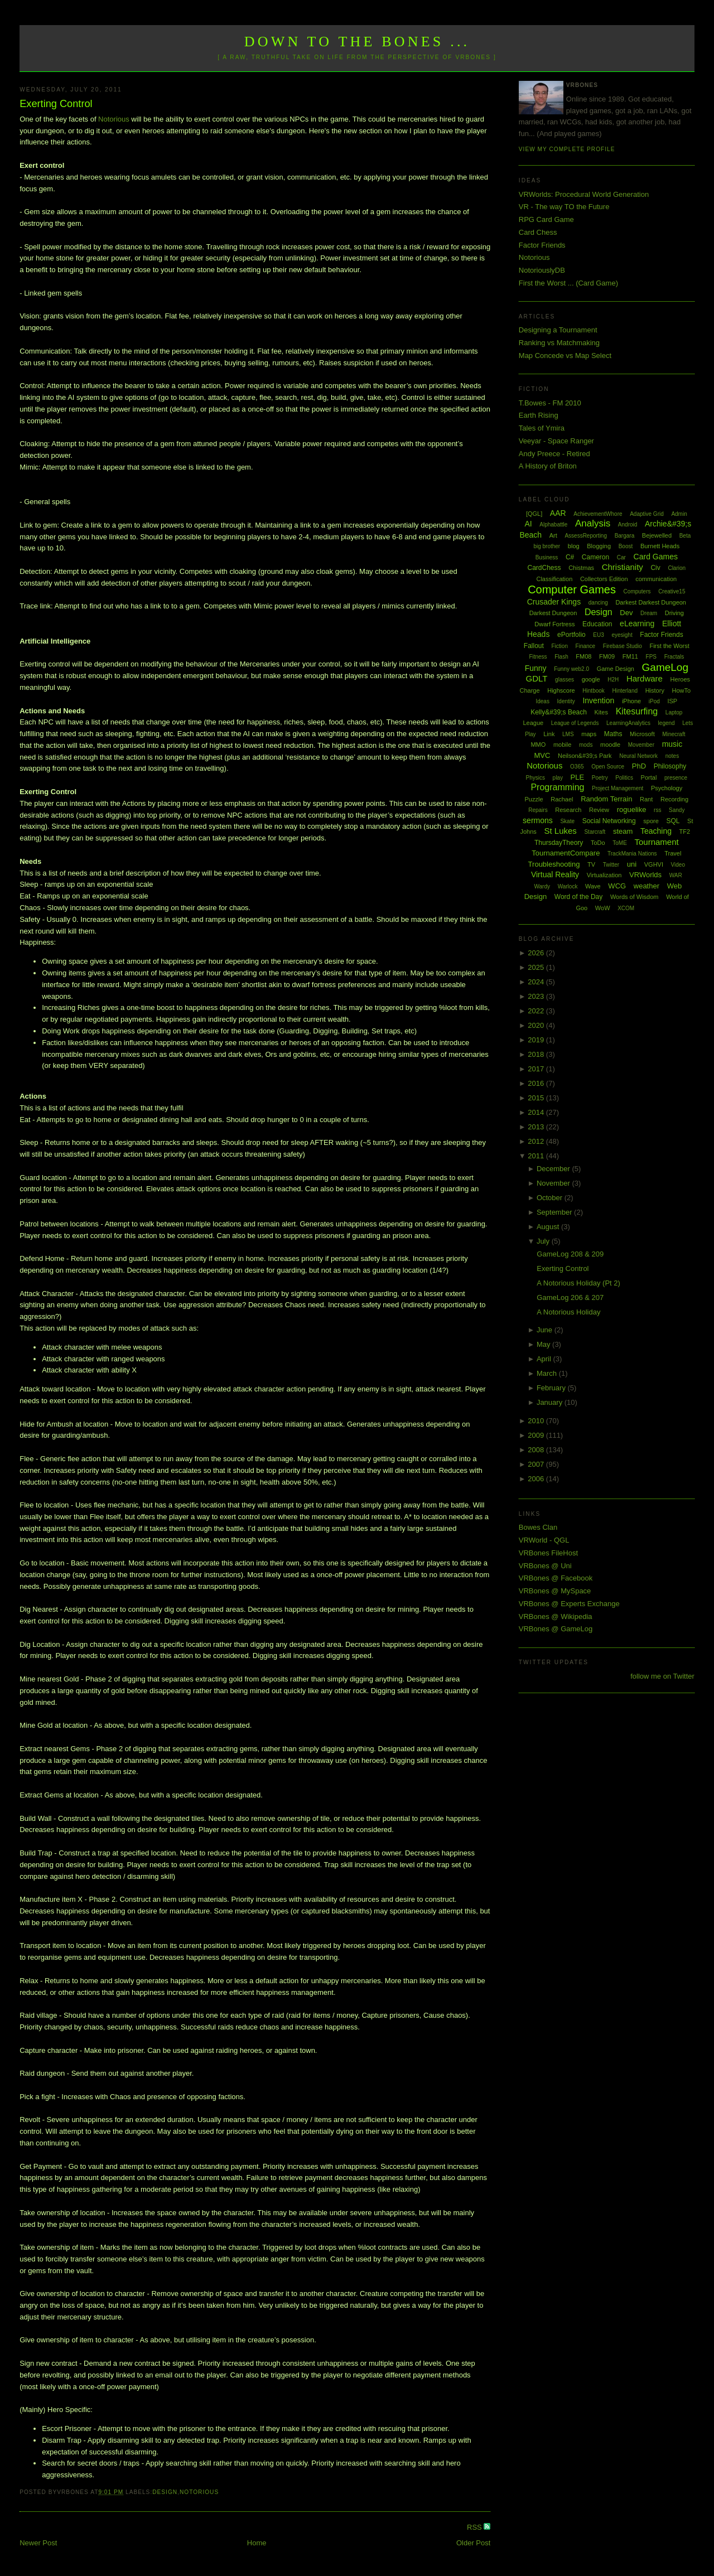 This screenshot has height=2576, width=714. Describe the element at coordinates (537, 953) in the screenshot. I see `2026` at that location.